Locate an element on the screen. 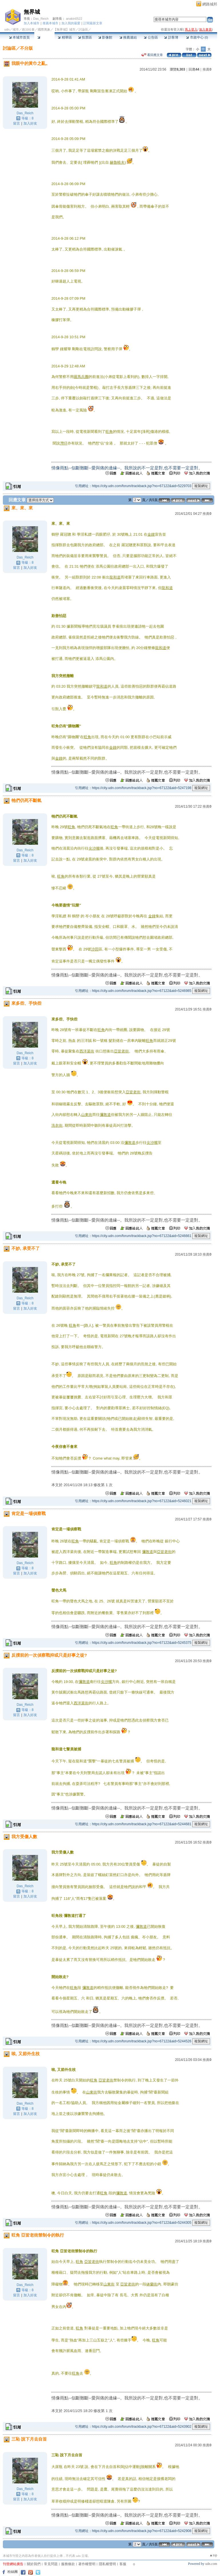 This screenshot has height=2576, width=220. 政治社會 is located at coordinates (28, 29).